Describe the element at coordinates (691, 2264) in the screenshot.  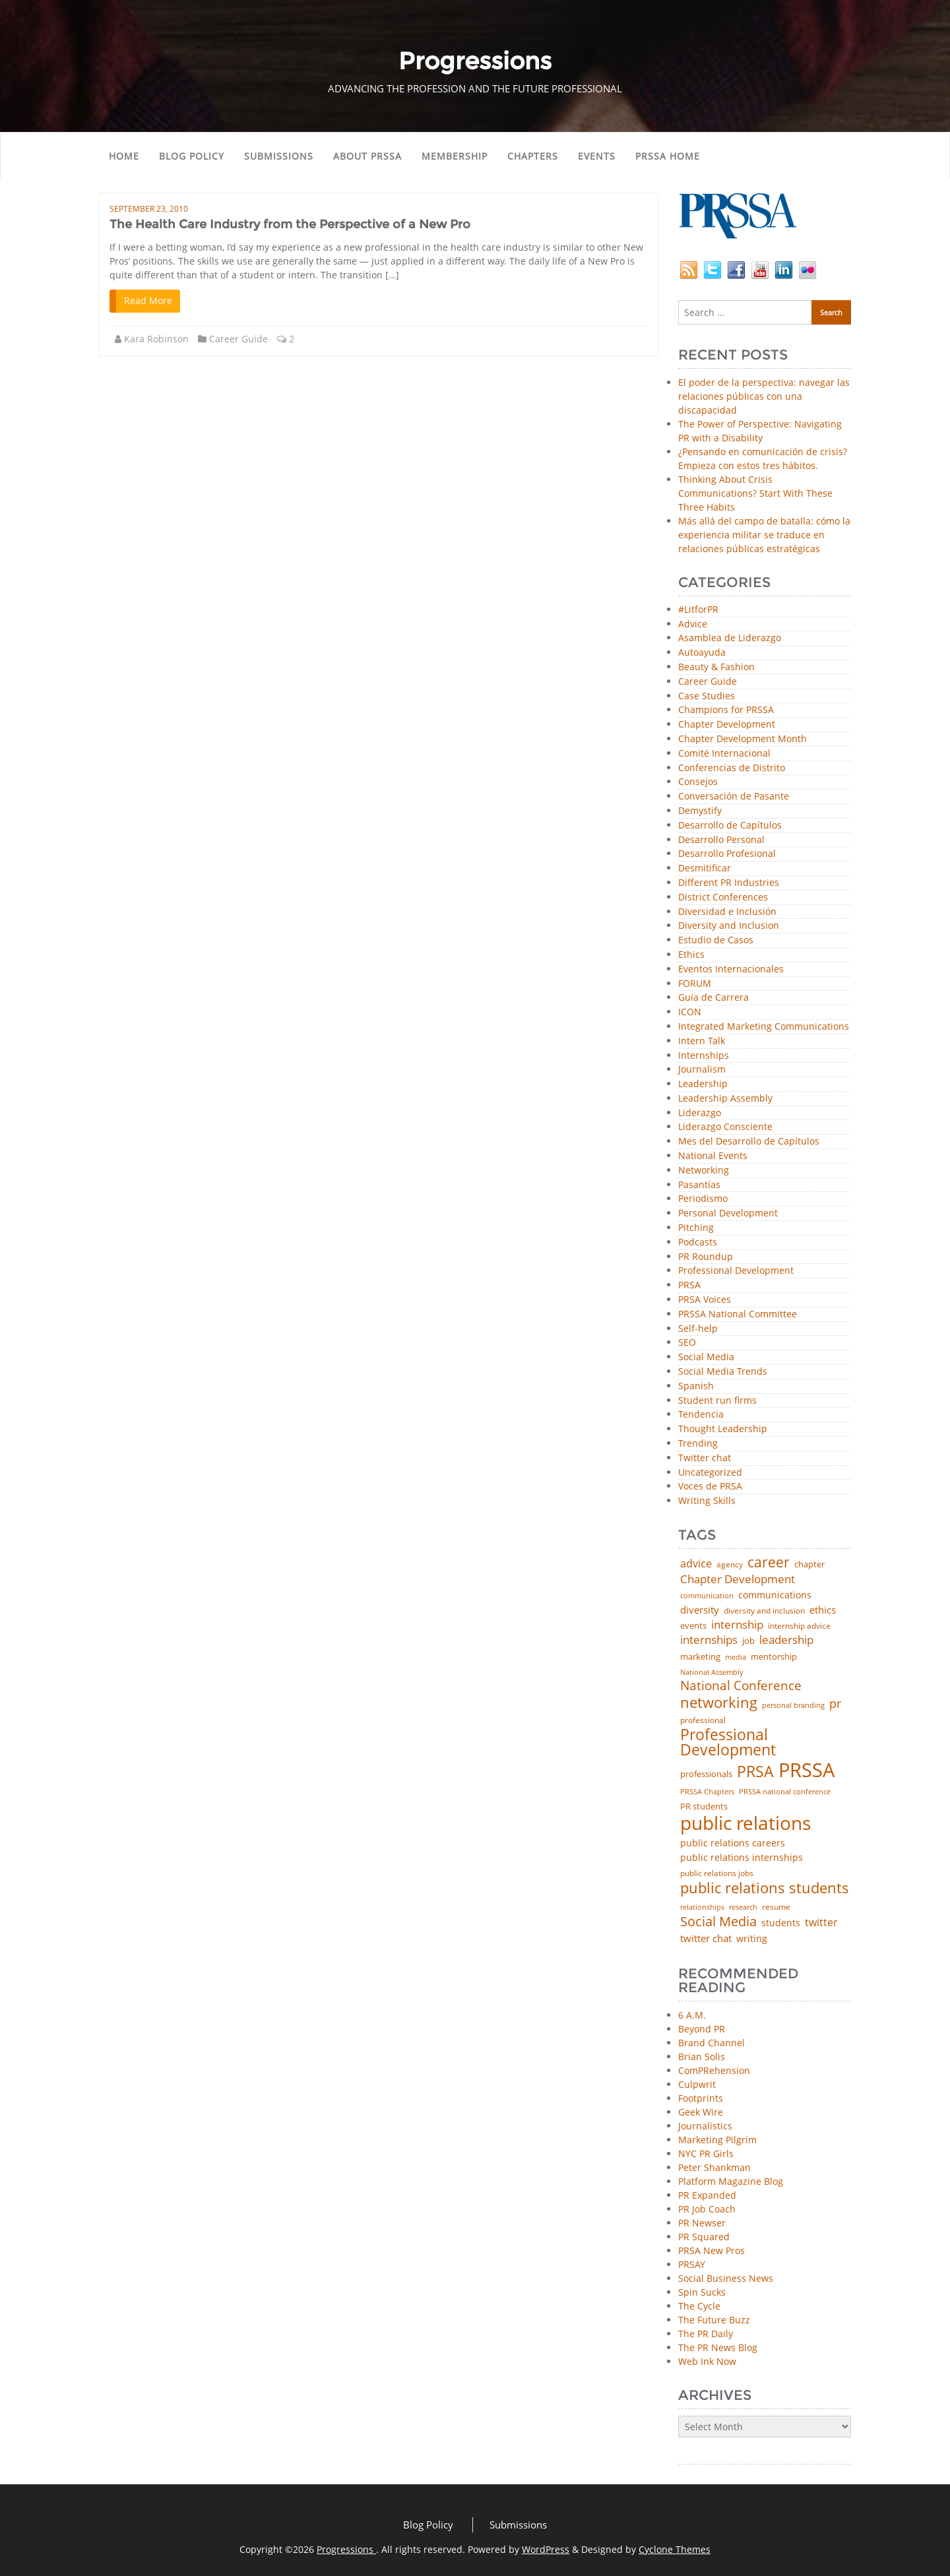
I see `PRSAY` at that location.